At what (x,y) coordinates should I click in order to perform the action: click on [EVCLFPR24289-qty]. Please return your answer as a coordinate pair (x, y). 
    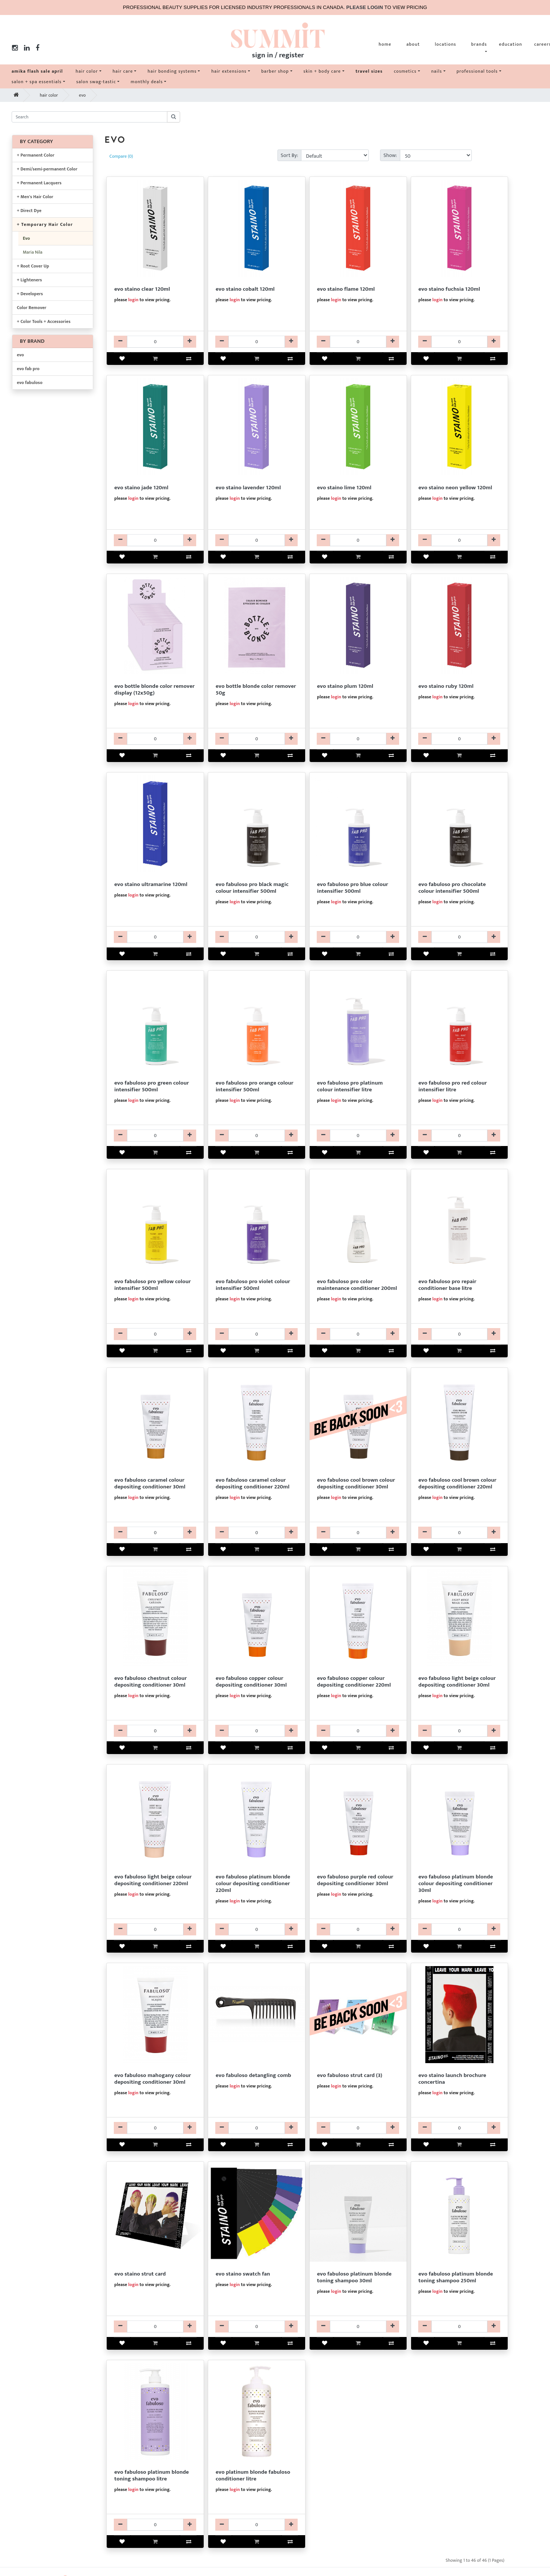
    Looking at the image, I should click on (358, 937).